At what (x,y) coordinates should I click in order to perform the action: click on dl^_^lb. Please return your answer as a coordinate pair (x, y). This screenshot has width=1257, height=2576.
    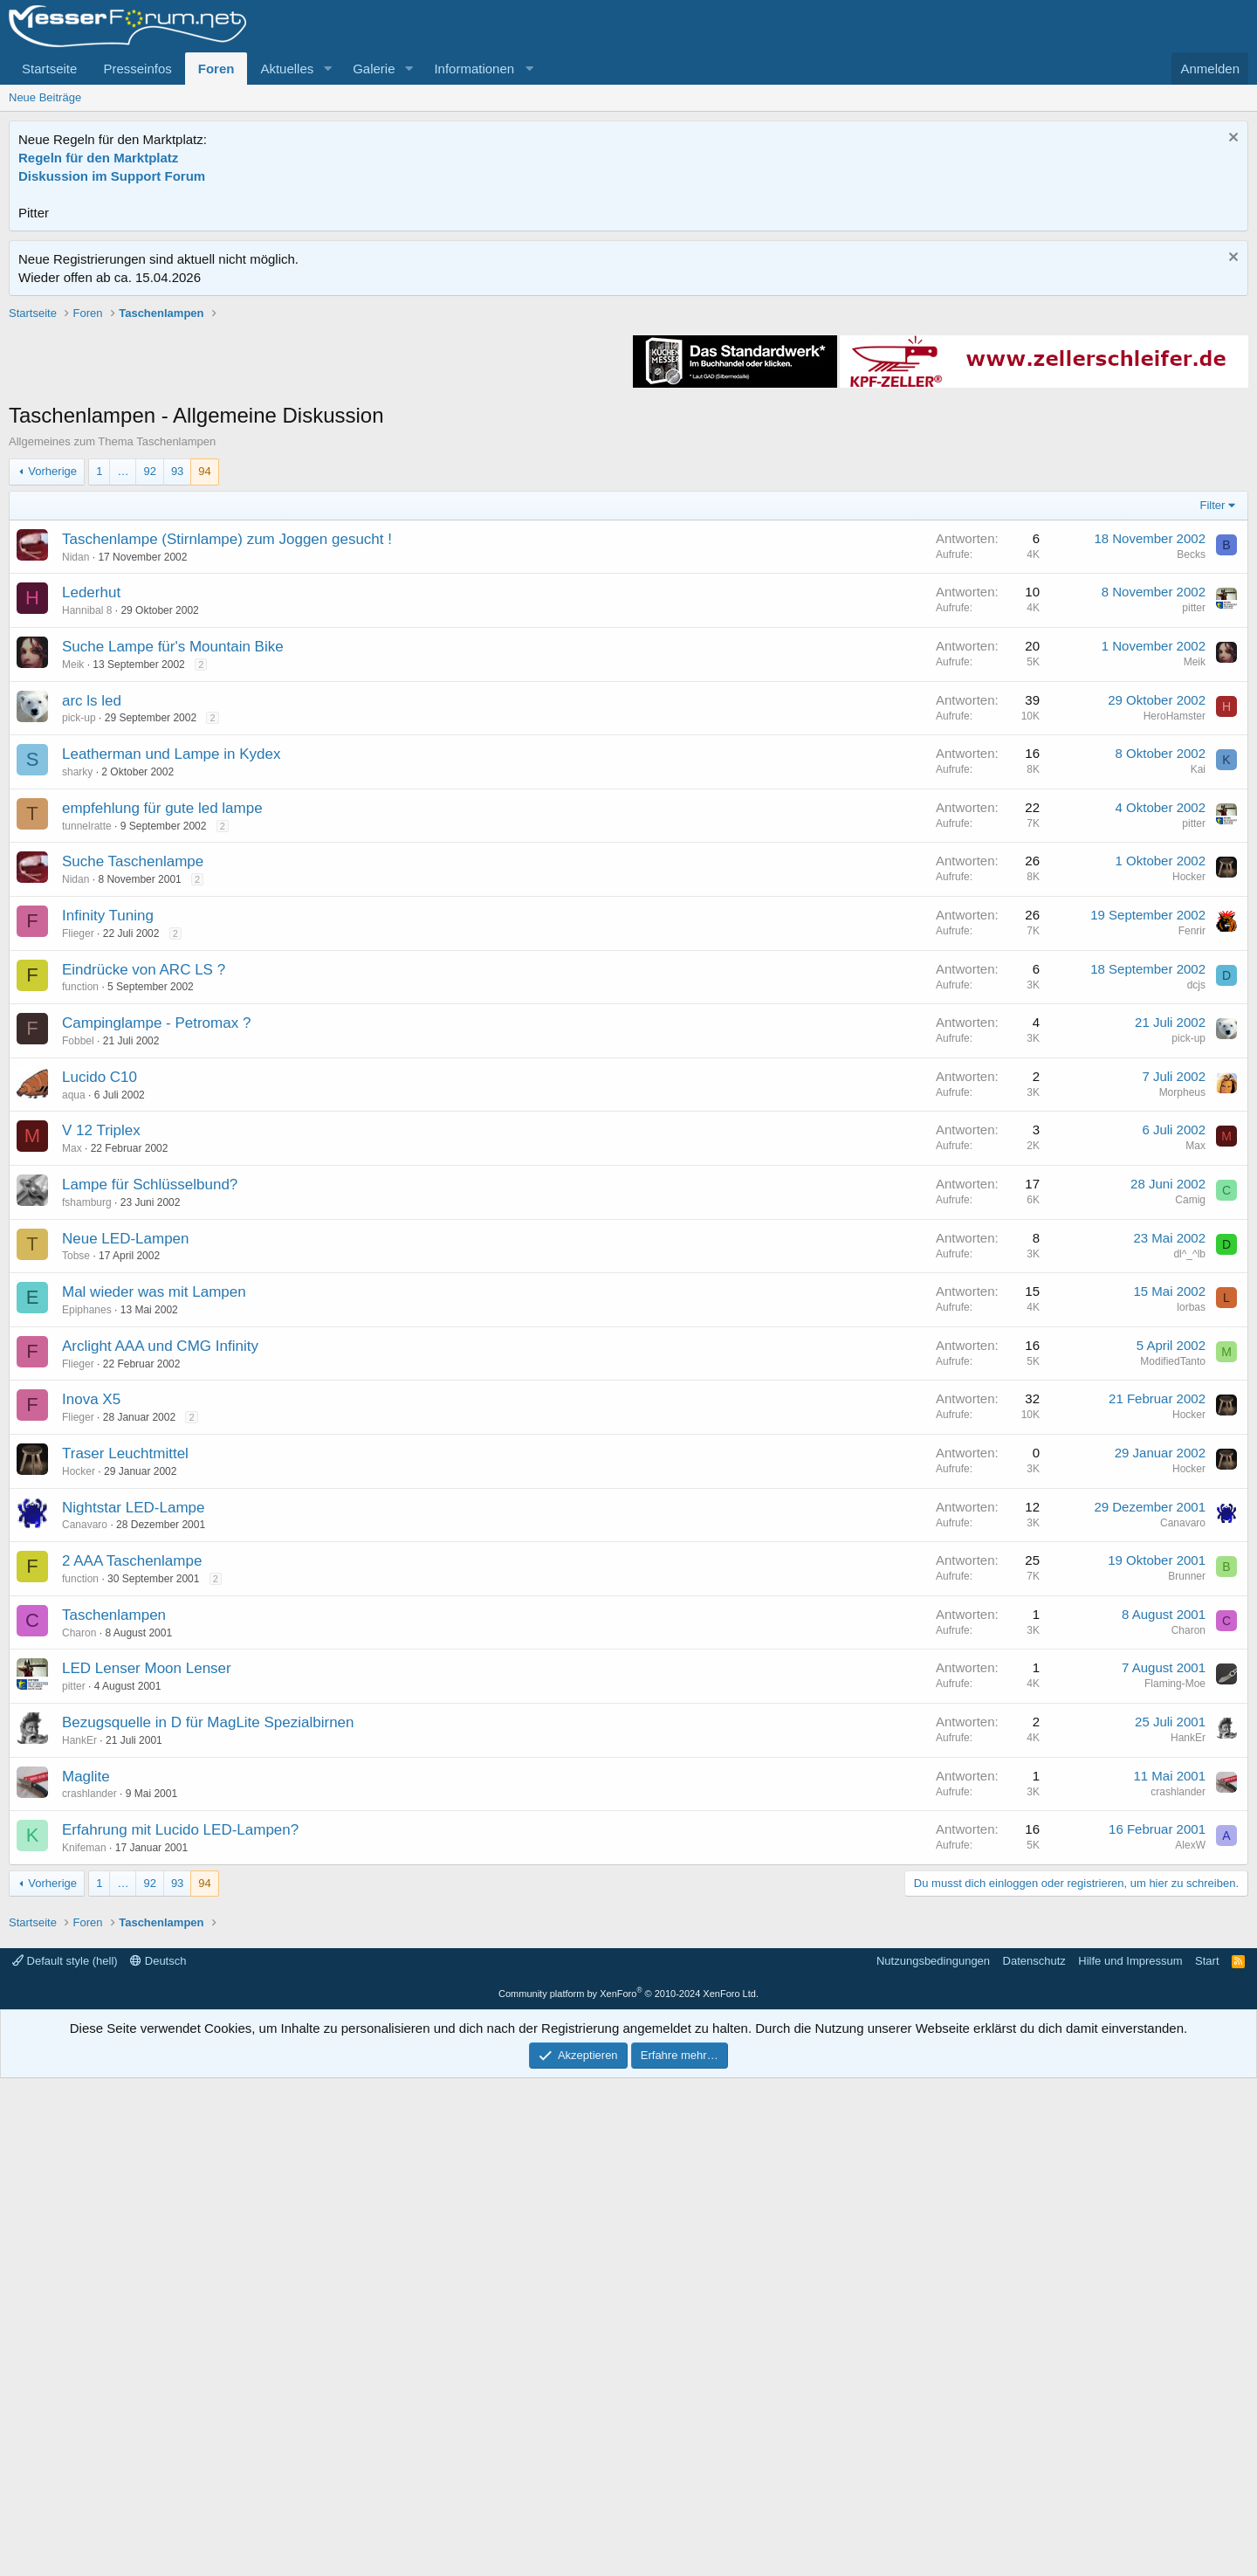
    Looking at the image, I should click on (1189, 1503).